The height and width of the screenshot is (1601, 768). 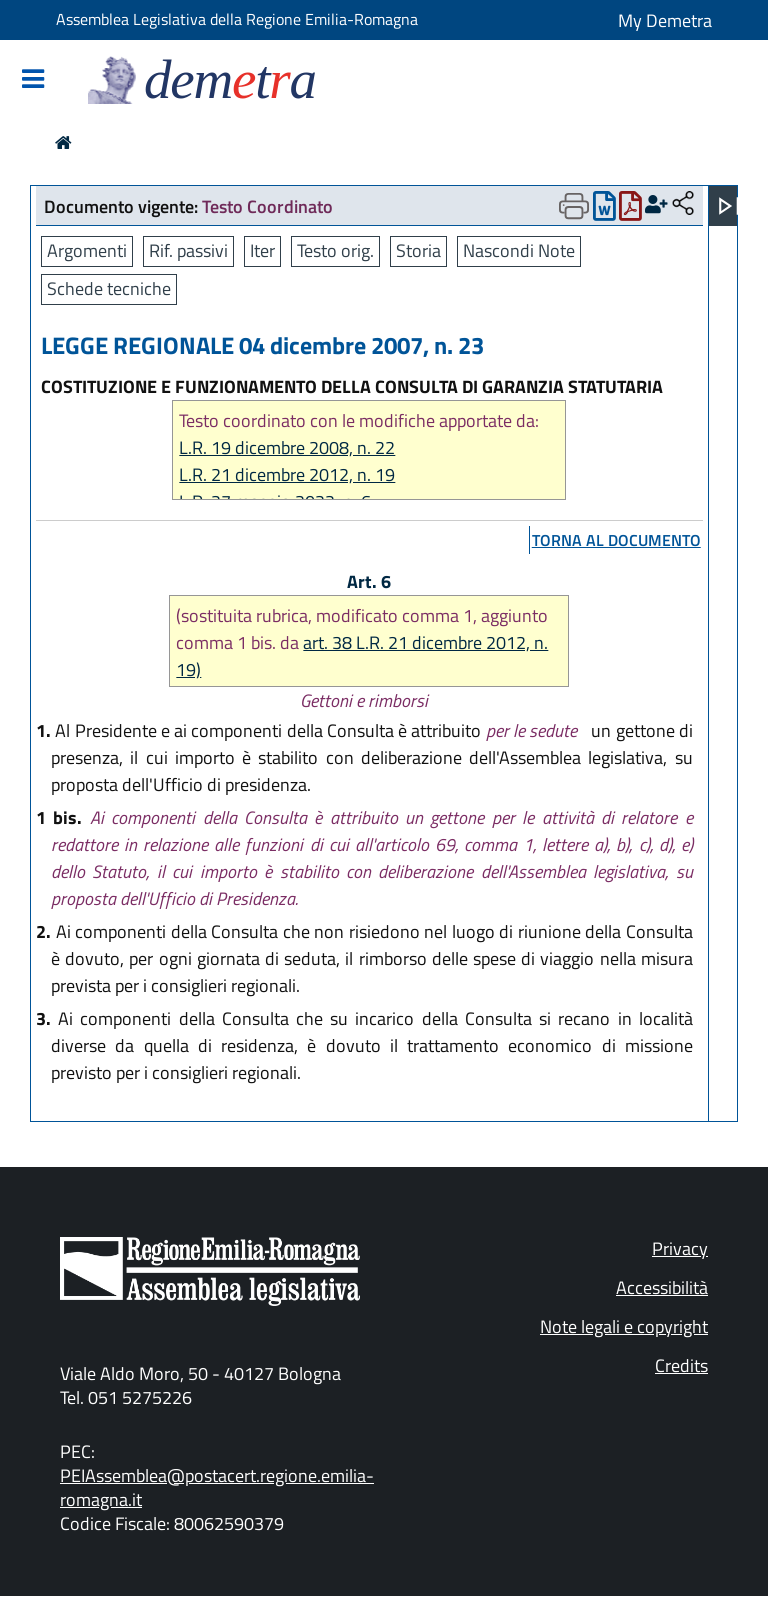 I want to click on Accessibilità, so click(x=662, y=1287).